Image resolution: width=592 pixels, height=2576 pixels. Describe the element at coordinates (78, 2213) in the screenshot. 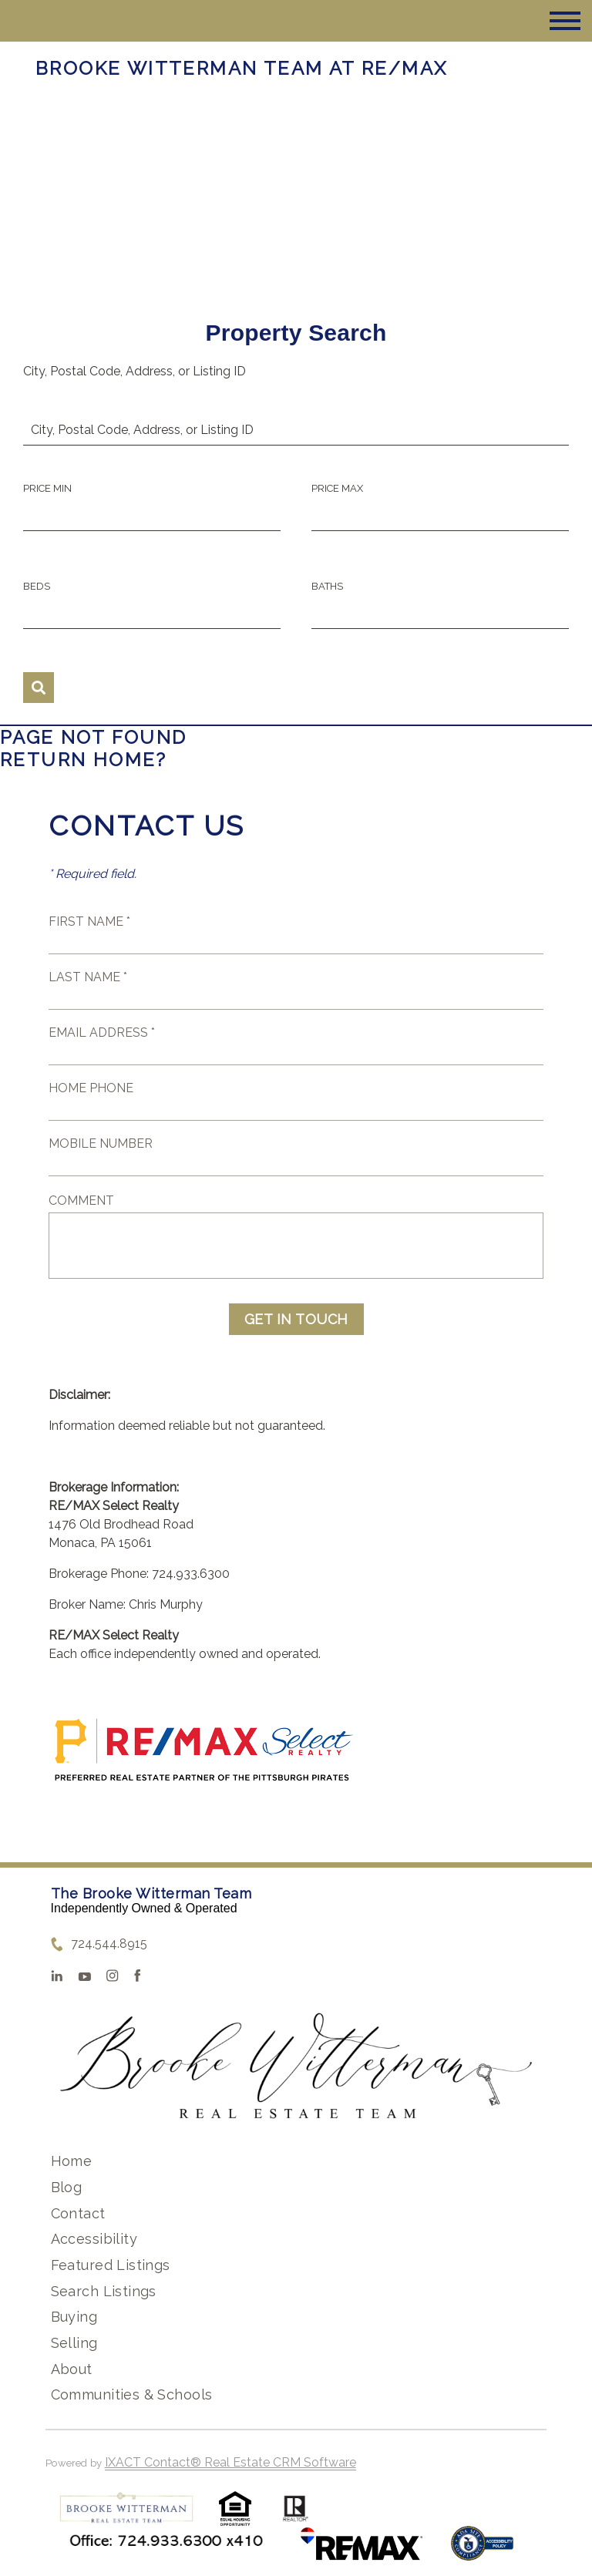

I see `Contact` at that location.